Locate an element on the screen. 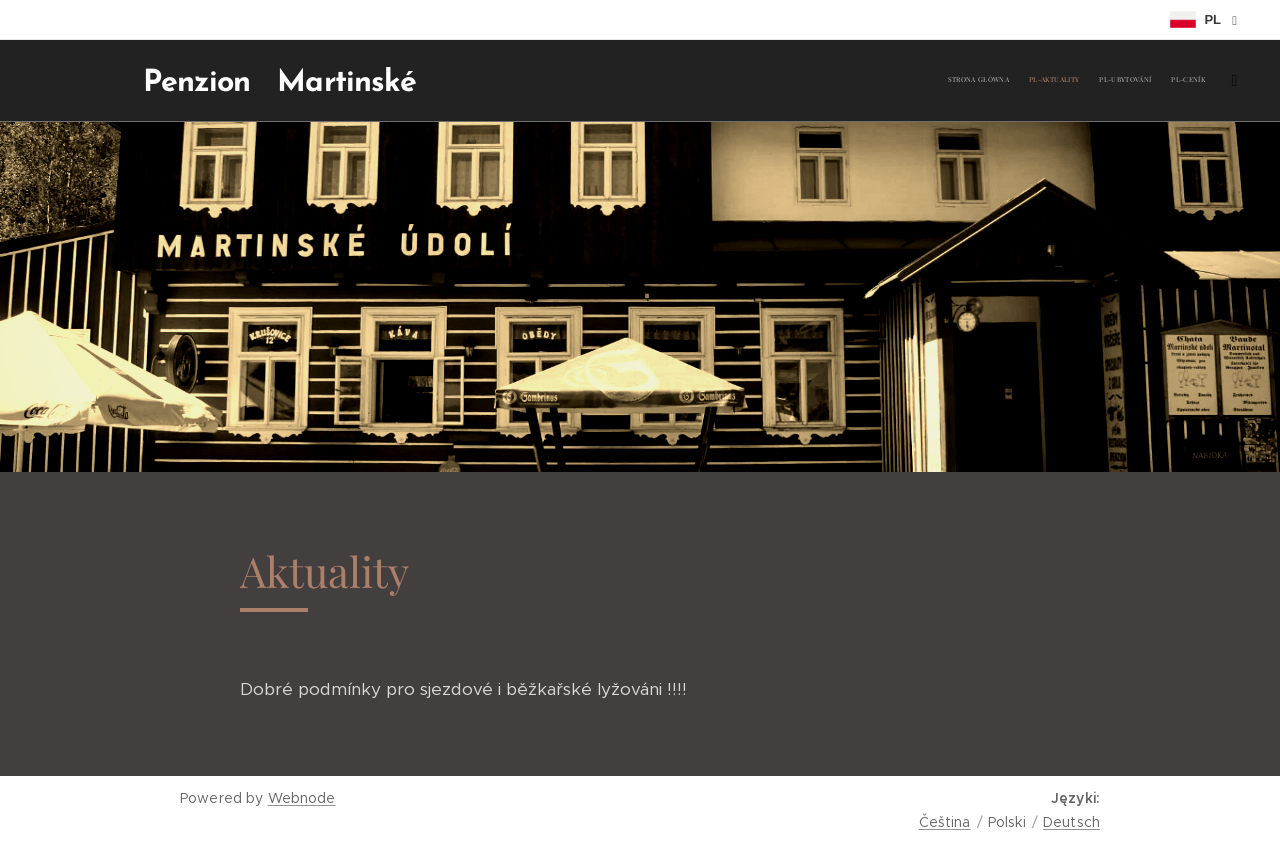  Webnode is located at coordinates (302, 798).